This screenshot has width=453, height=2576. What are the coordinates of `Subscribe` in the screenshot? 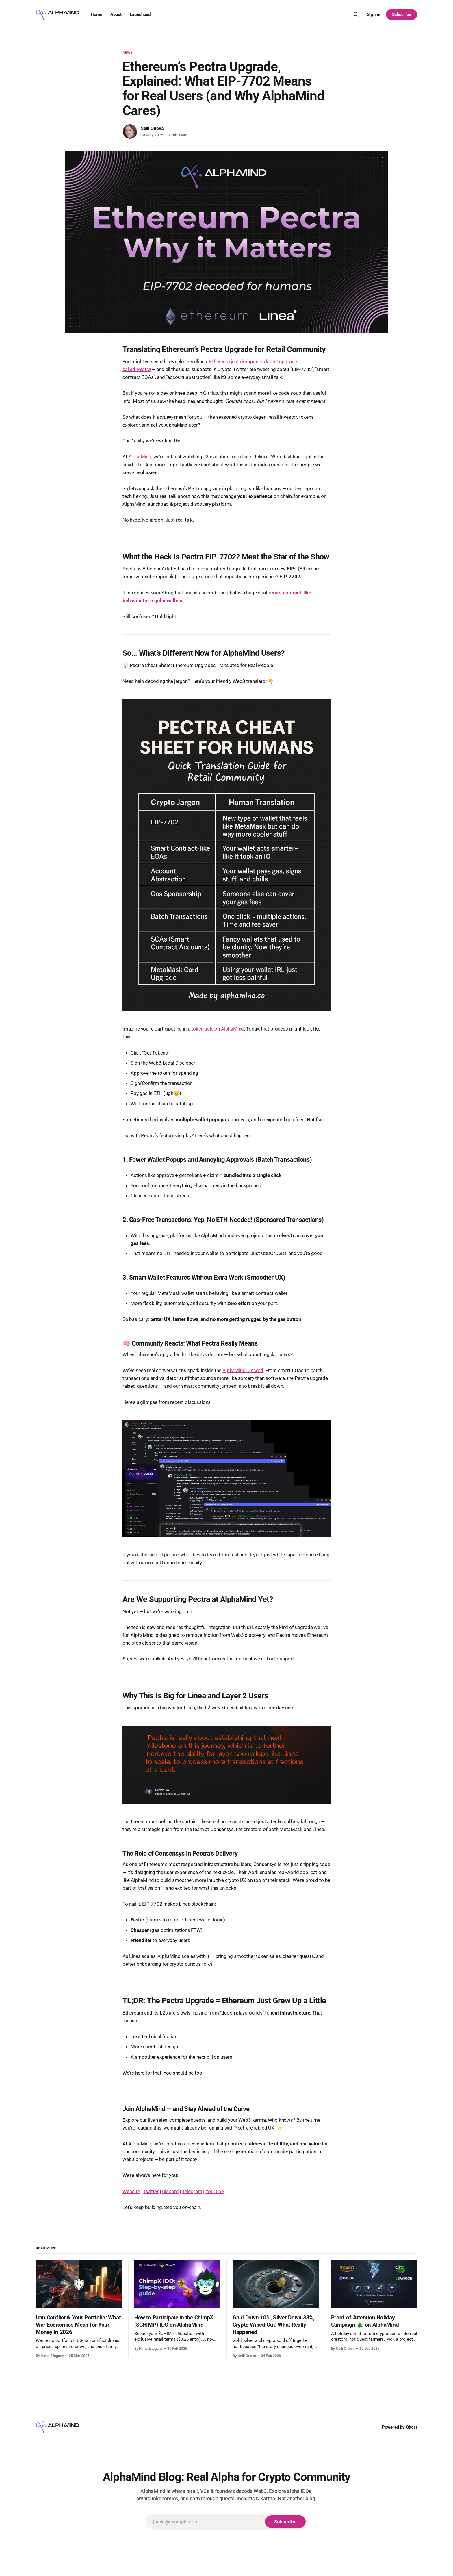 It's located at (401, 14).